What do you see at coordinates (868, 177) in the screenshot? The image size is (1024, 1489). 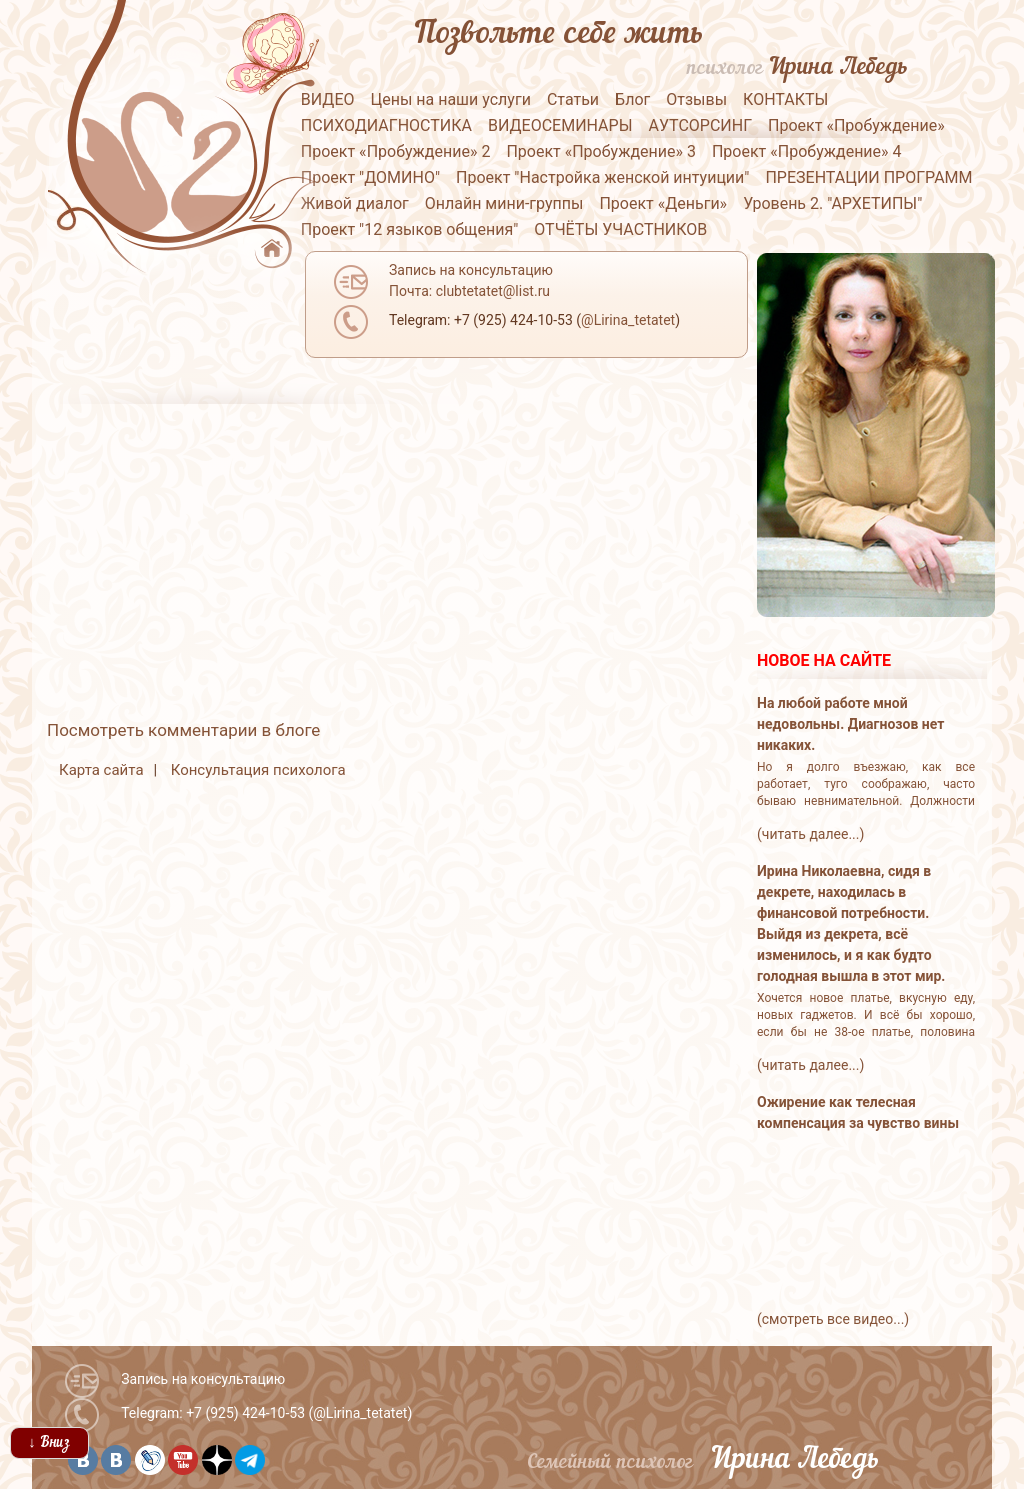 I see `ПРЕЗЕНТАЦИИ ПРОГРАММ` at bounding box center [868, 177].